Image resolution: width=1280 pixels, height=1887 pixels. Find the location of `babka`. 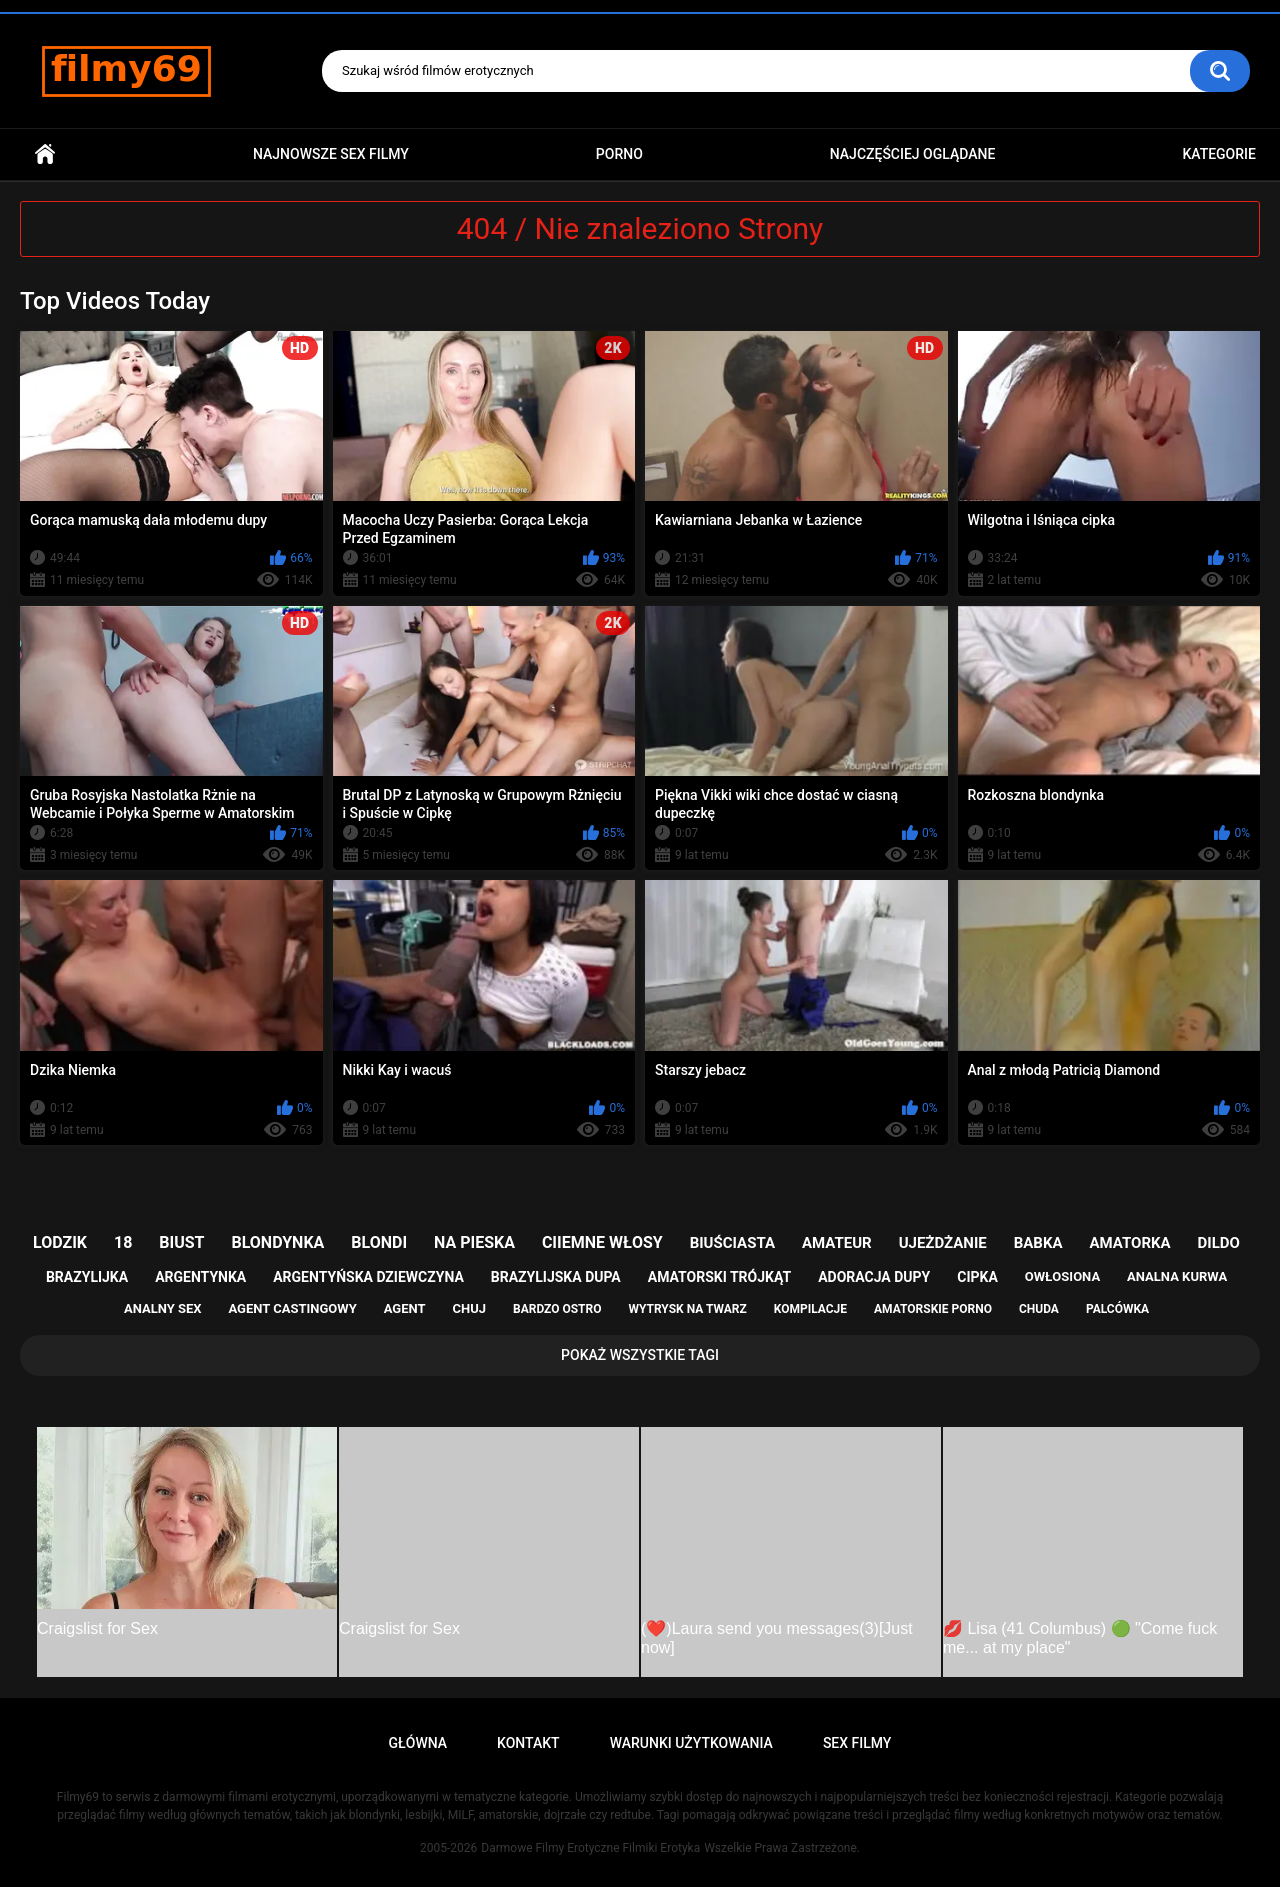

babka is located at coordinates (1038, 1243).